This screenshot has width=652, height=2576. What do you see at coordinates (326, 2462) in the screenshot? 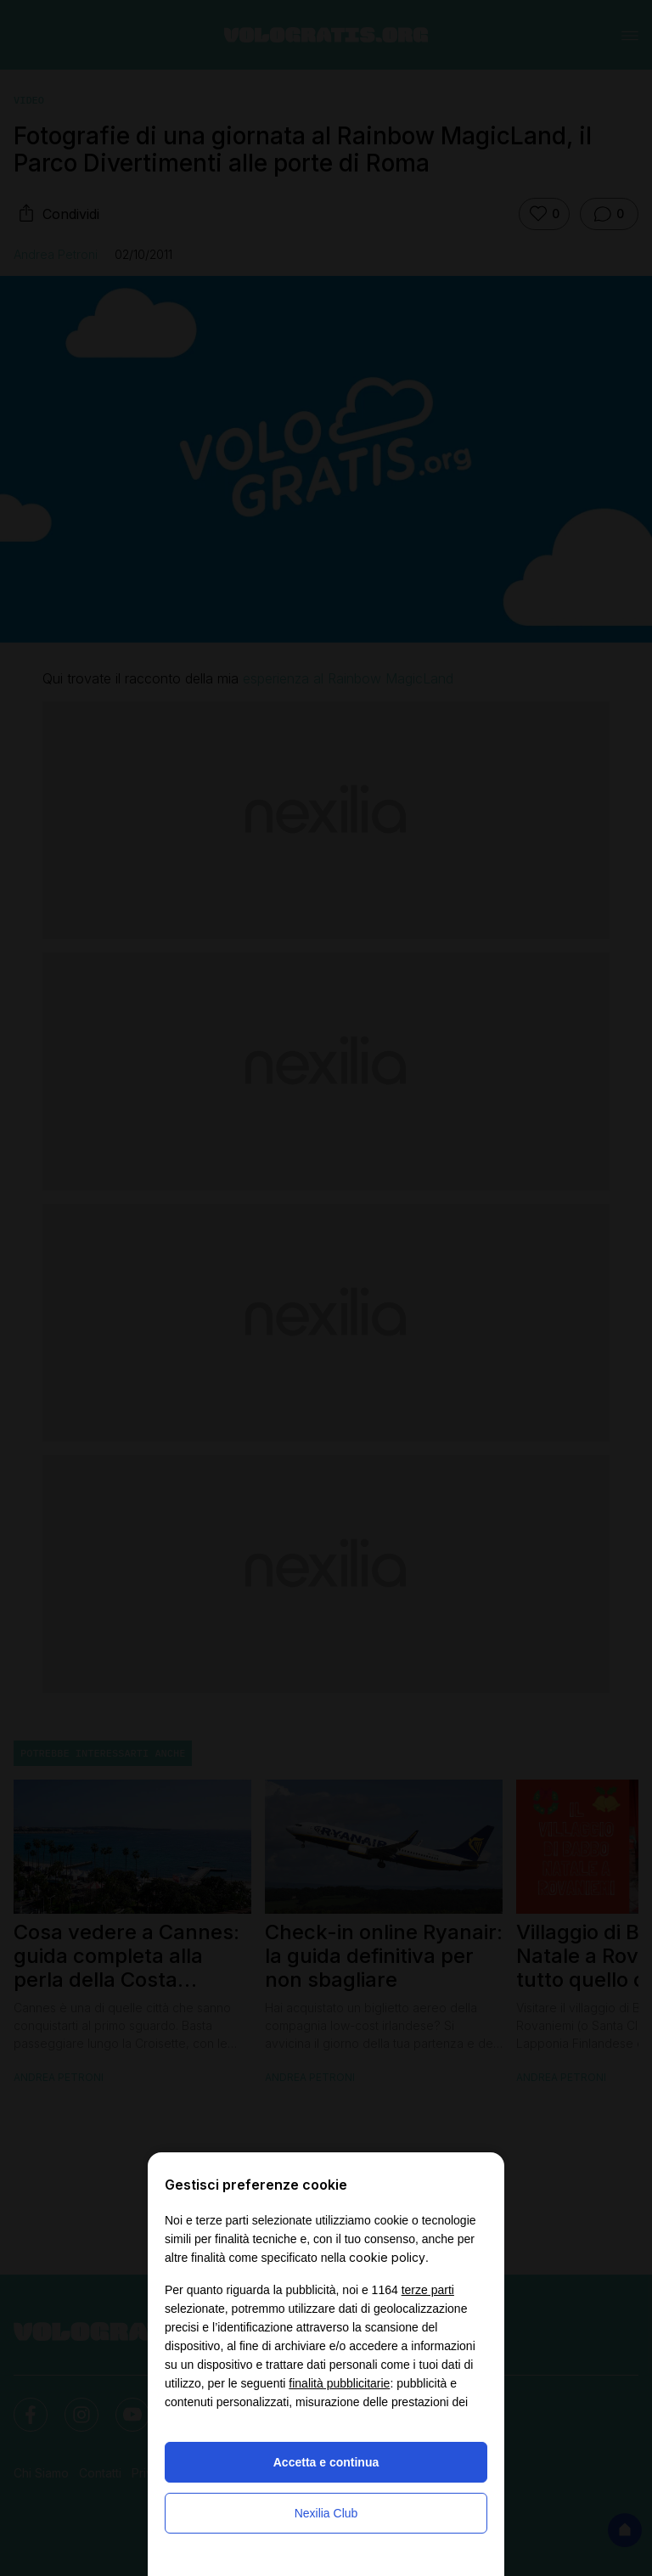
I see `Accetta e continua [button]` at bounding box center [326, 2462].